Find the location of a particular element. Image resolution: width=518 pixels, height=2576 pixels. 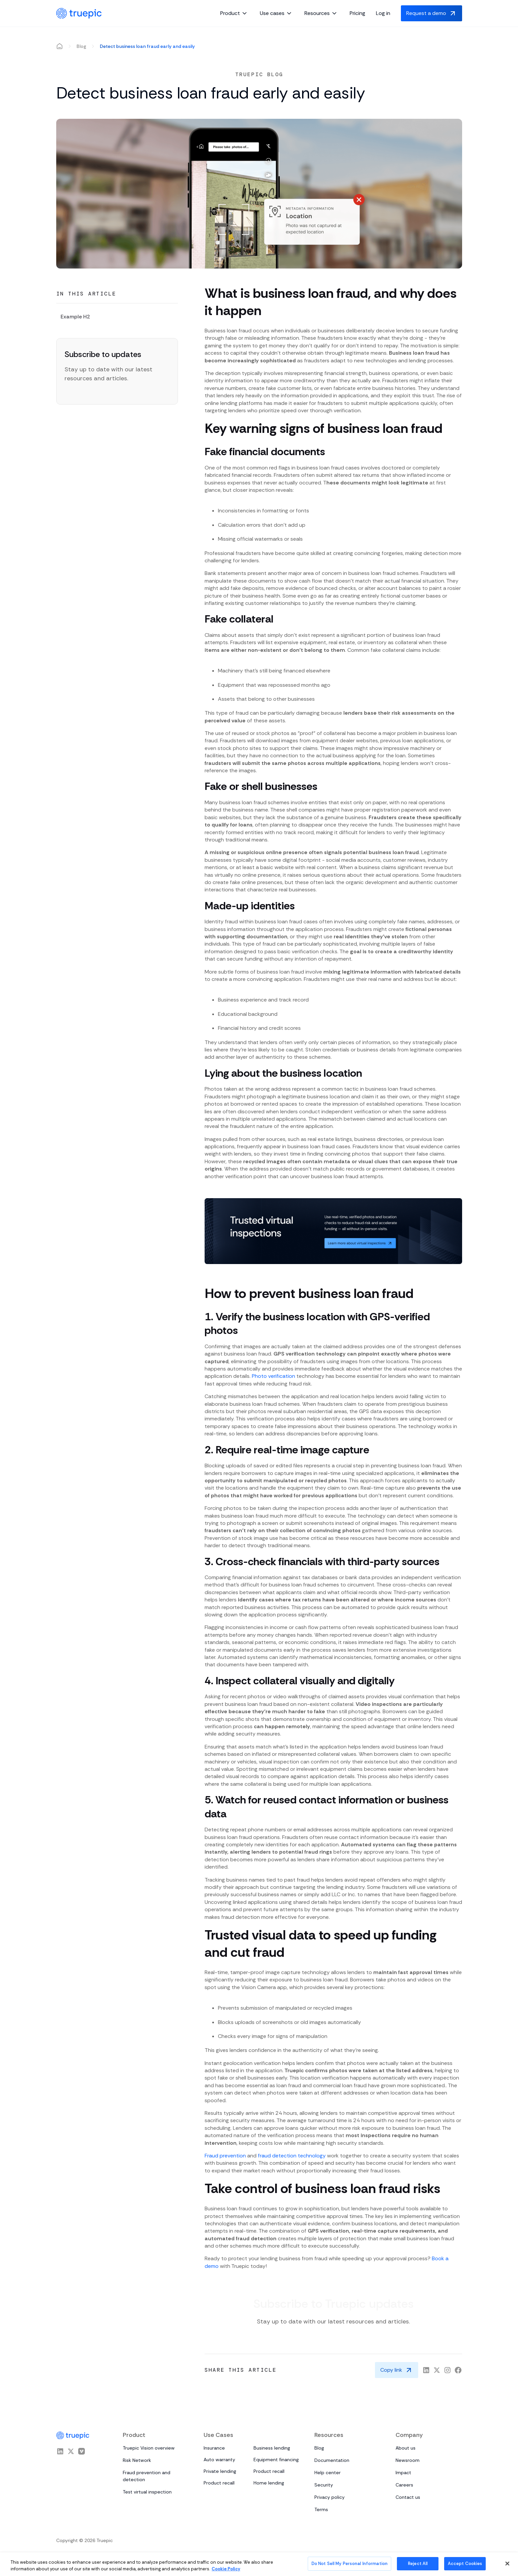

Accept Cookies is located at coordinates (465, 2563).